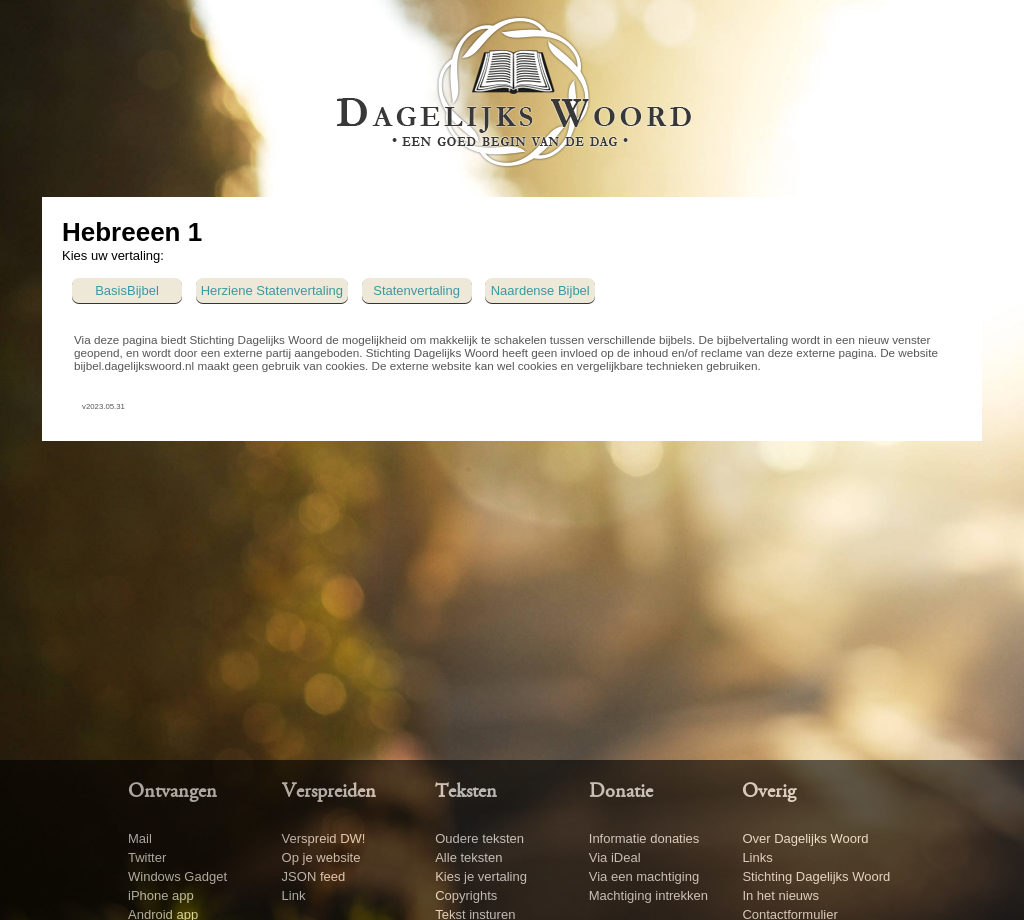 The width and height of the screenshot is (1024, 920). I want to click on Overig, so click(769, 792).